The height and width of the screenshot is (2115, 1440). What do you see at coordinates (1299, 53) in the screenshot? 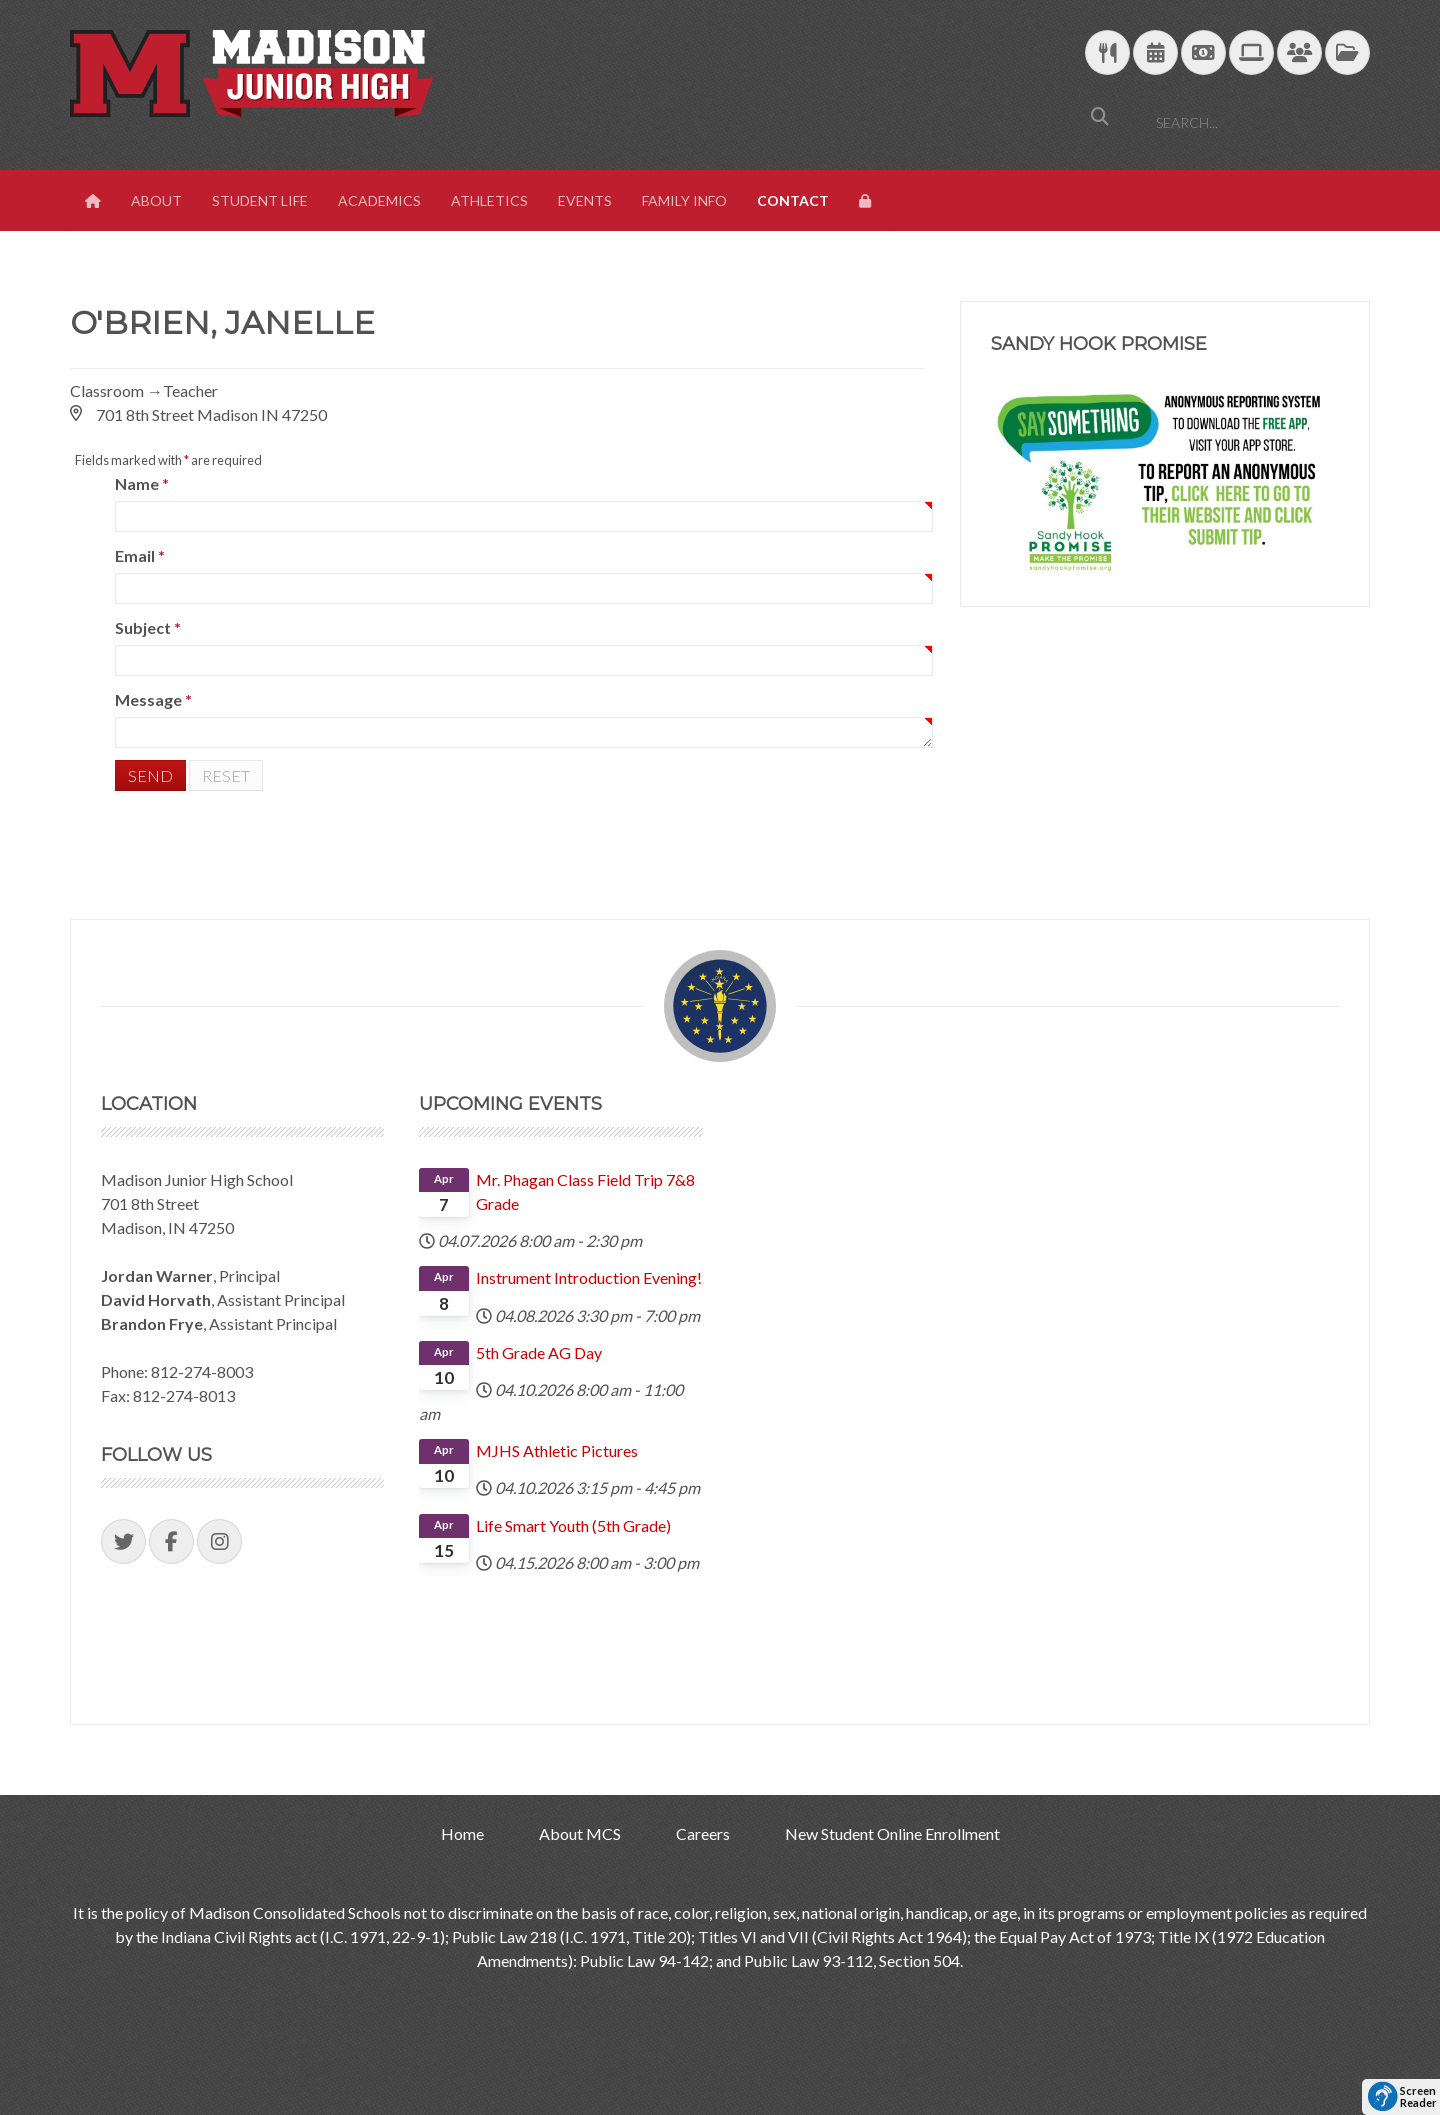
I see `[Parent/Student Skyward Login]` at bounding box center [1299, 53].